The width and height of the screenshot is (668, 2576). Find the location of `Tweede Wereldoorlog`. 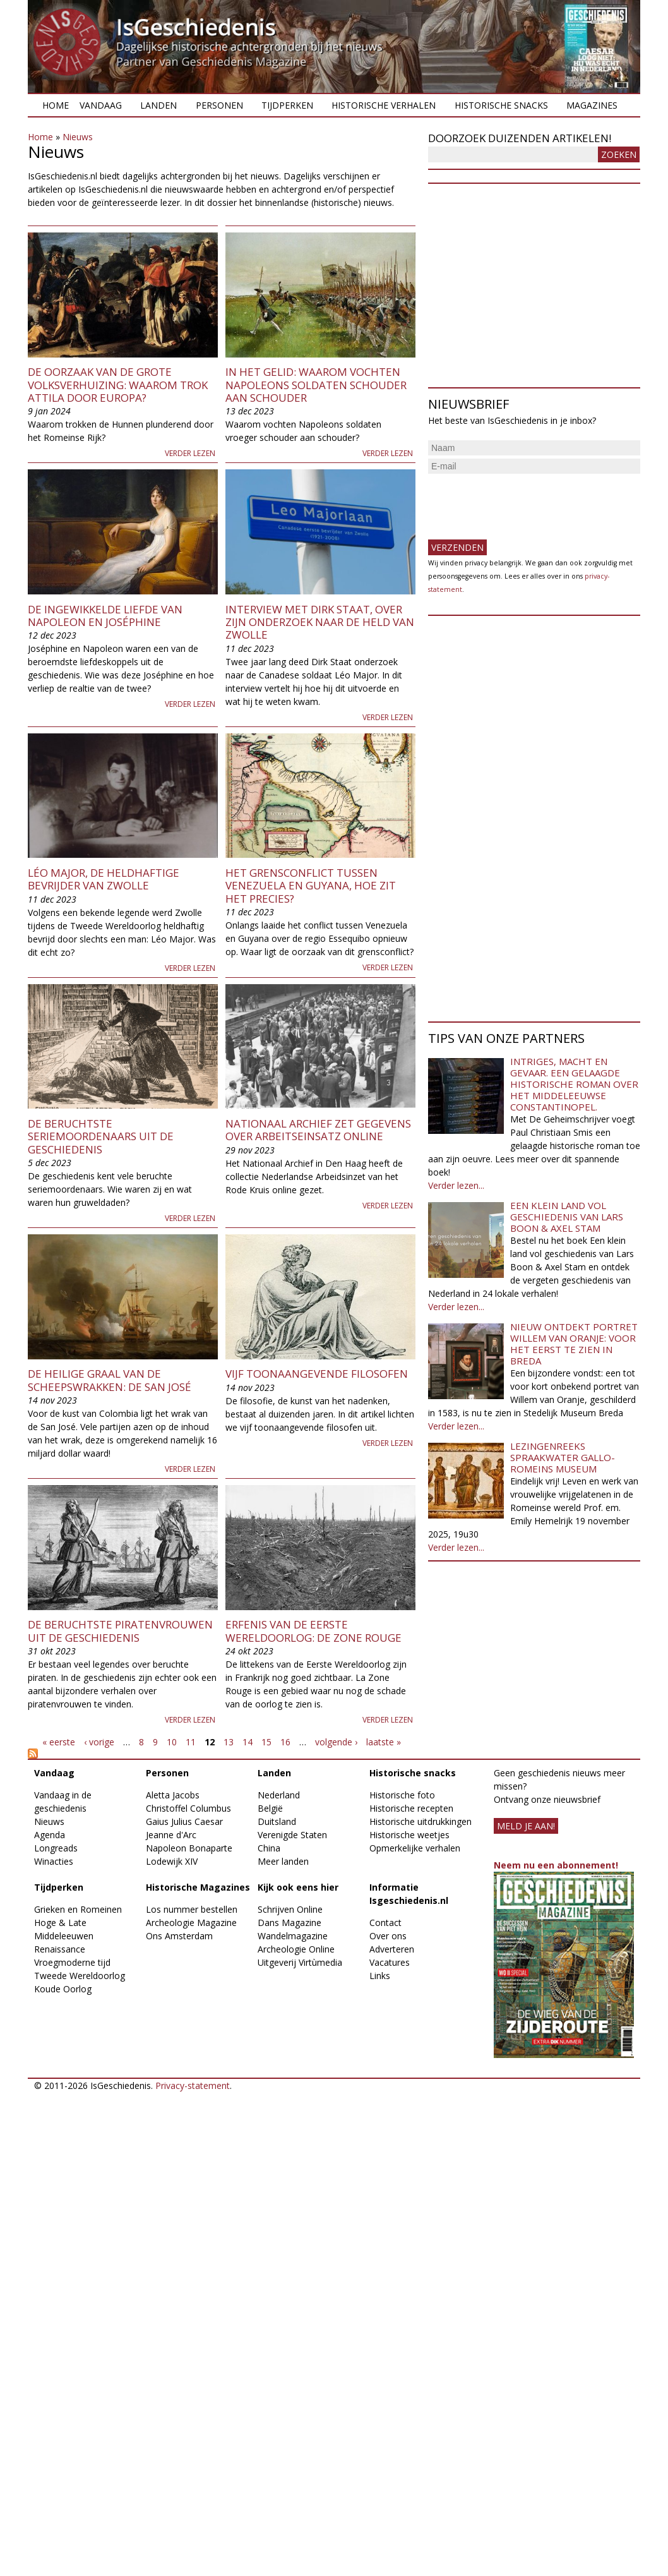

Tweede Wereldoorlog is located at coordinates (79, 1976).